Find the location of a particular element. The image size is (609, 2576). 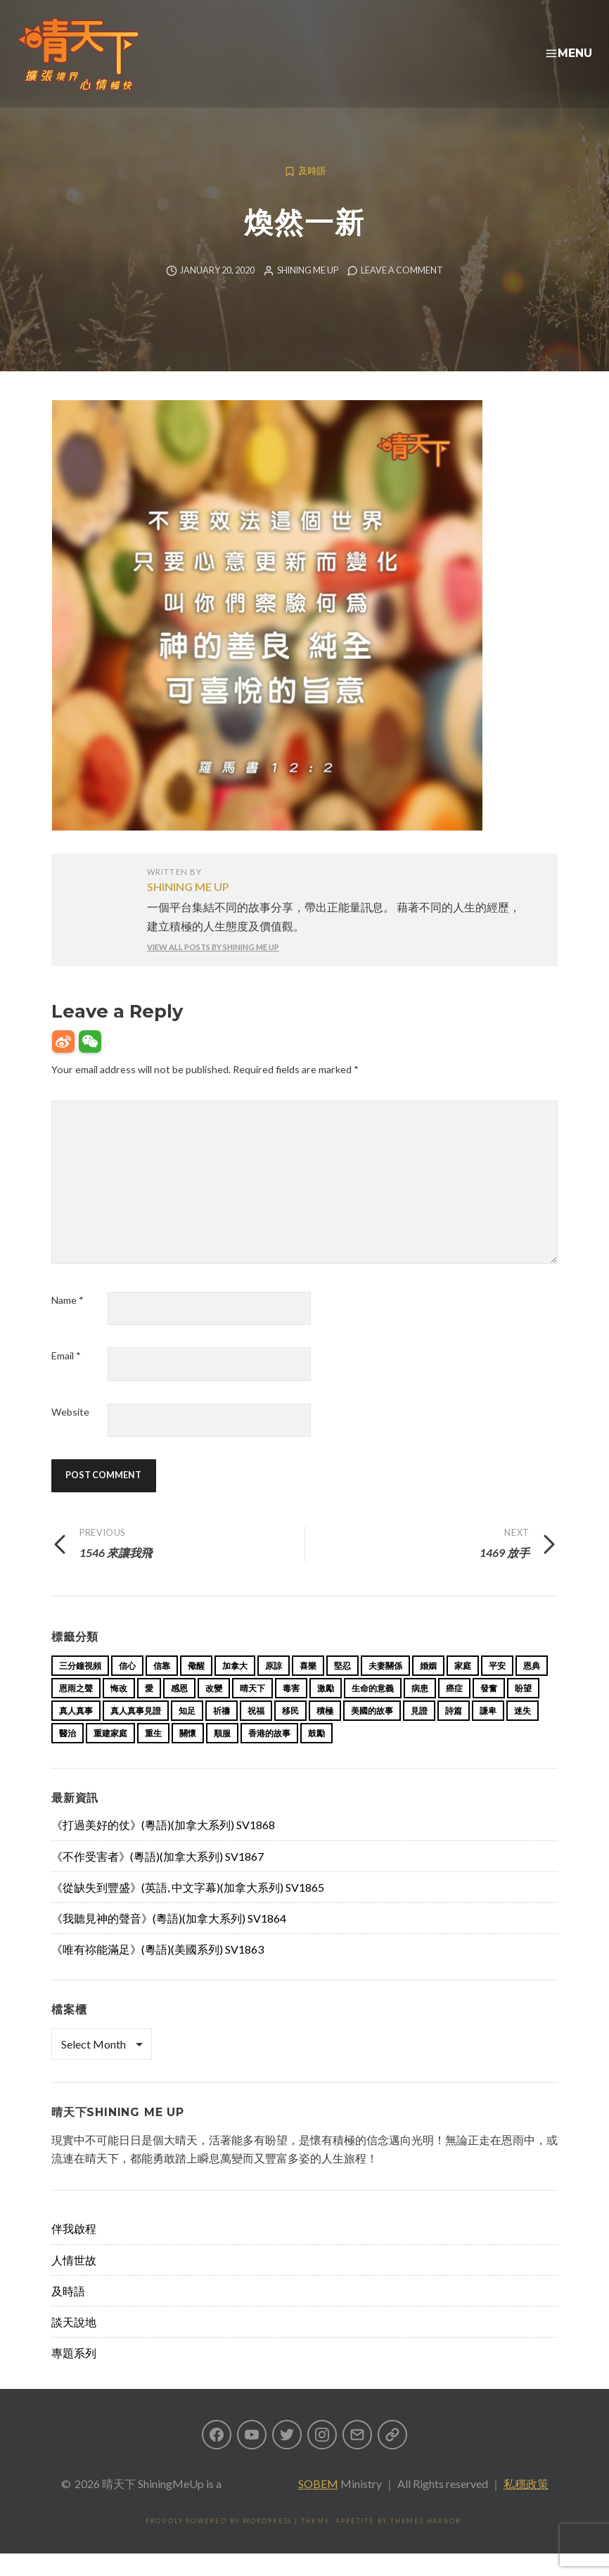

私穩政策 is located at coordinates (526, 2506).